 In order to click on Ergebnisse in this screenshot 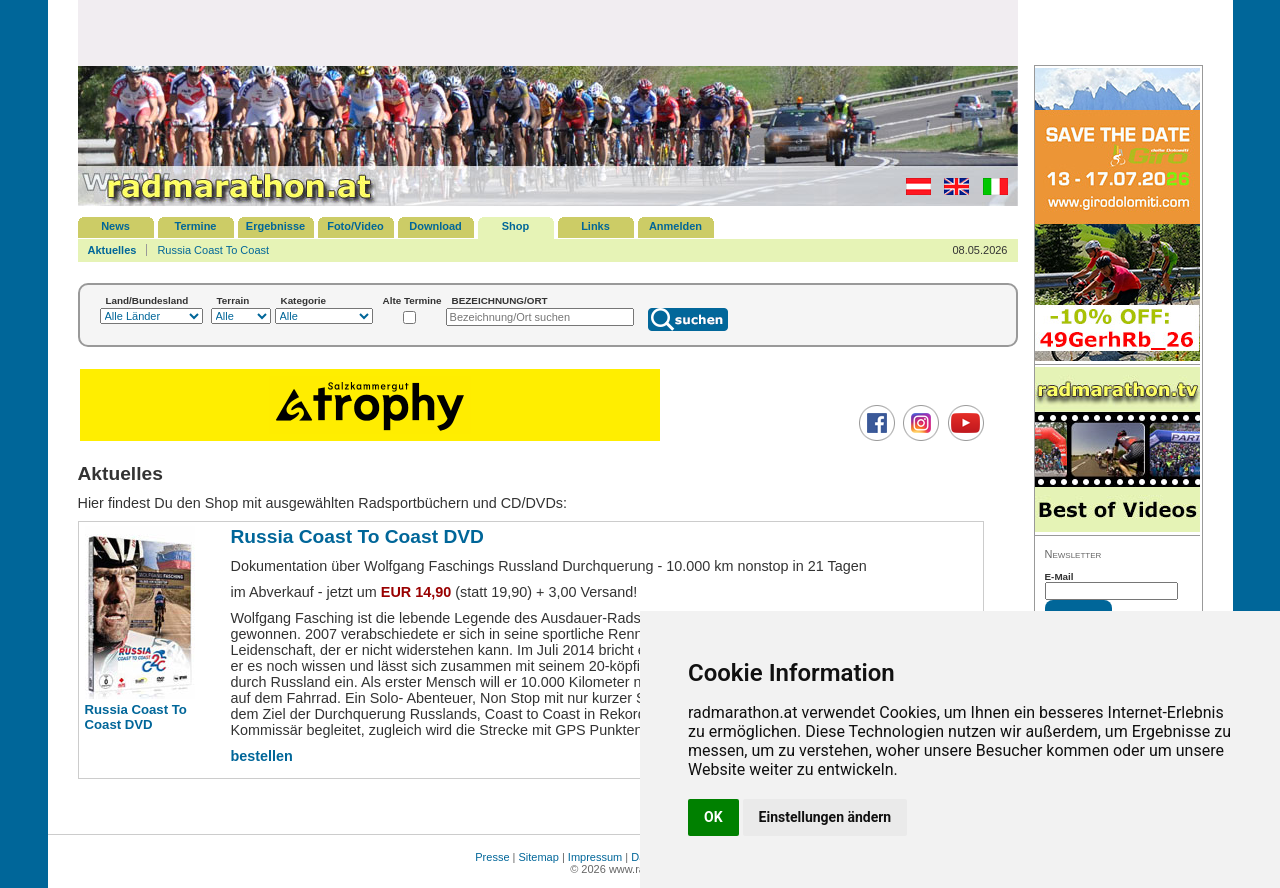, I will do `click(275, 226)`.